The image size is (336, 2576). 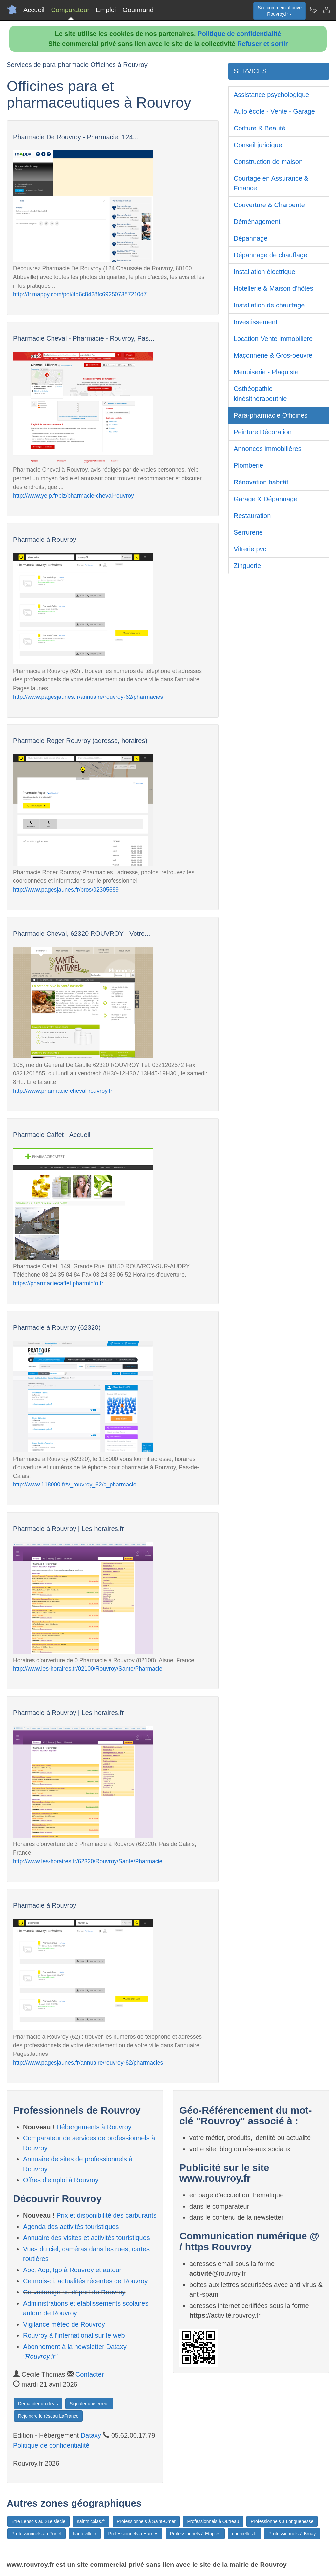 What do you see at coordinates (106, 9) in the screenshot?
I see `Emploi` at bounding box center [106, 9].